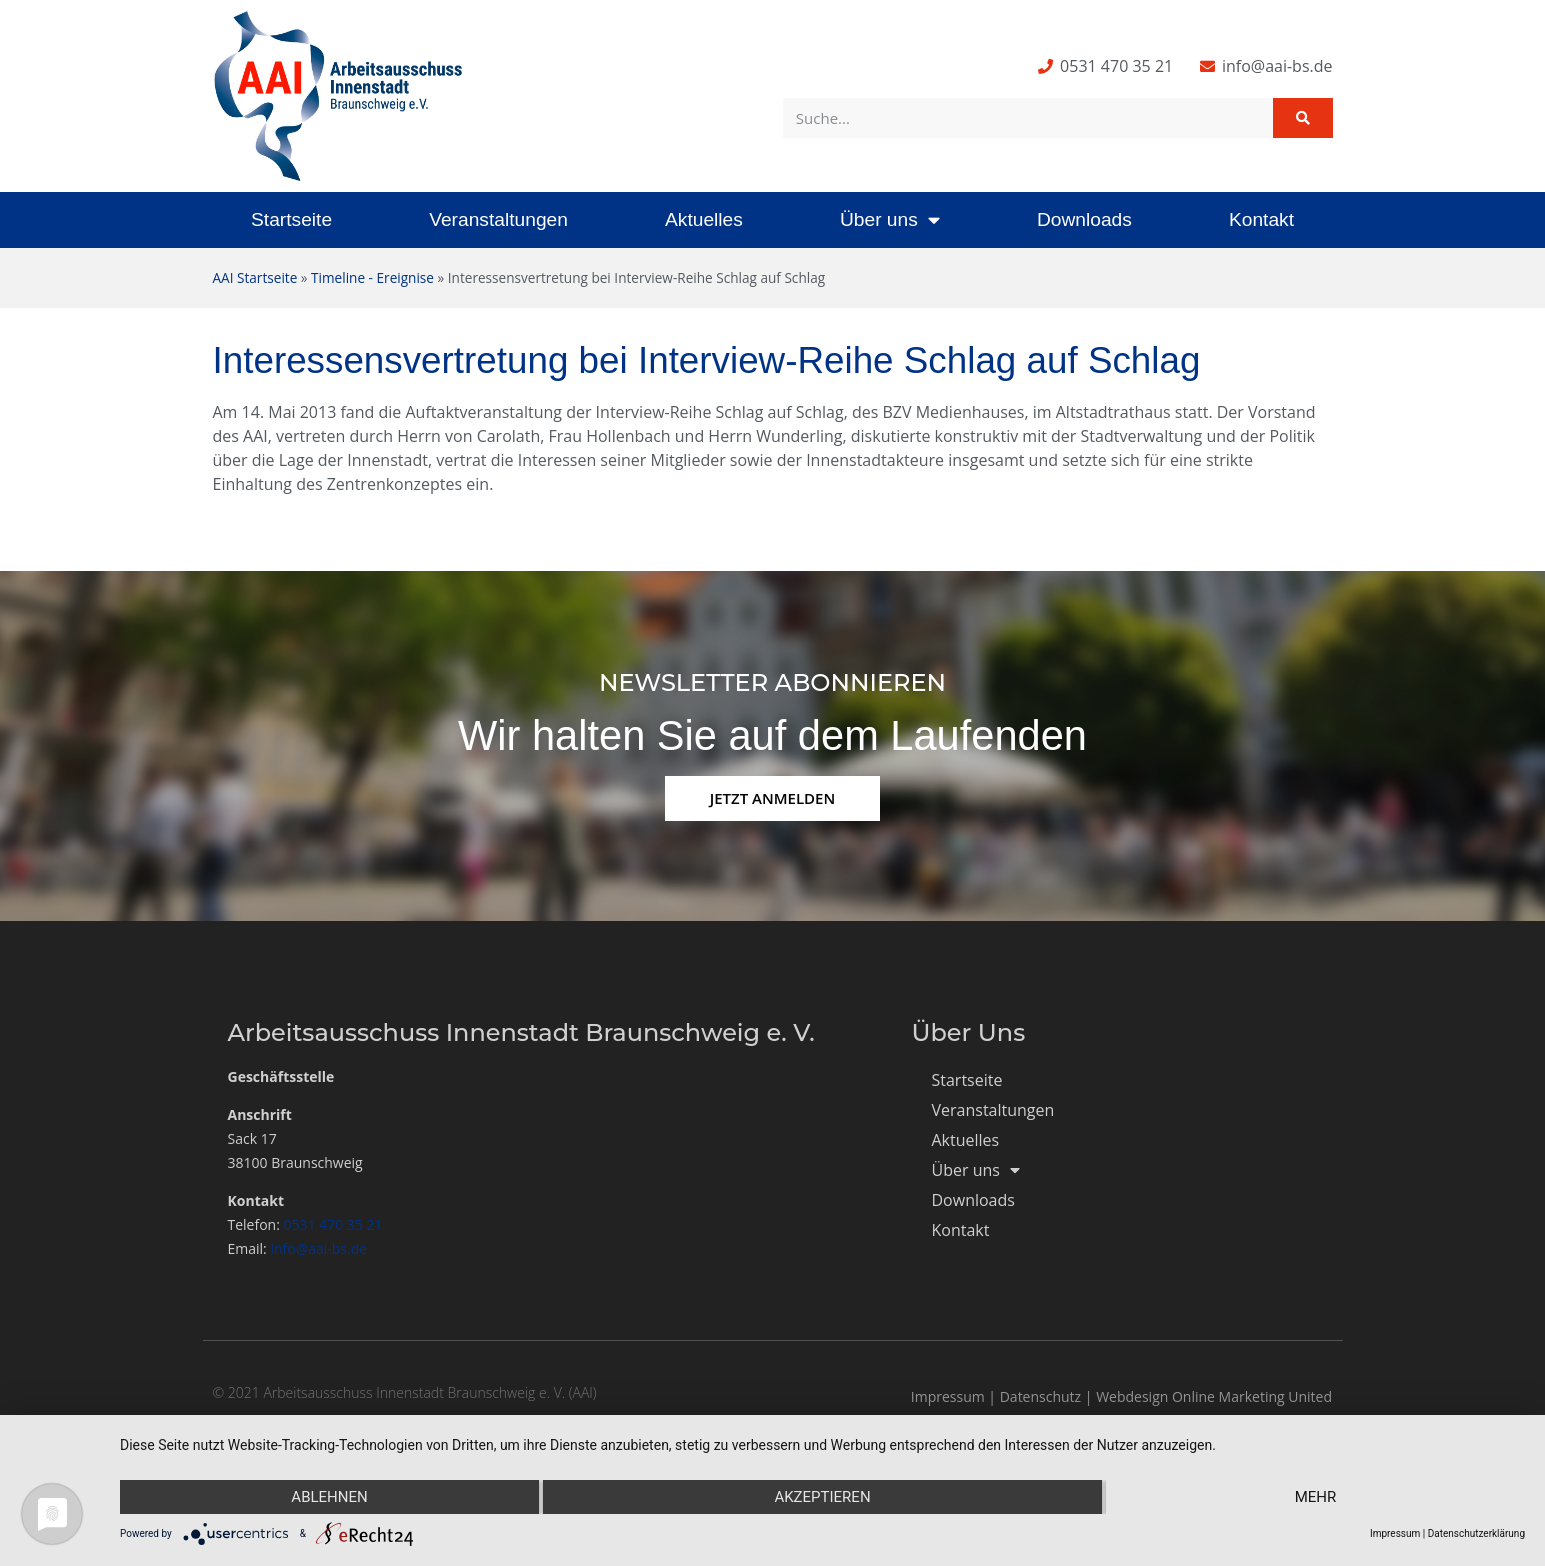  What do you see at coordinates (1214, 1396) in the screenshot?
I see `Webdesign Online Marketing United` at bounding box center [1214, 1396].